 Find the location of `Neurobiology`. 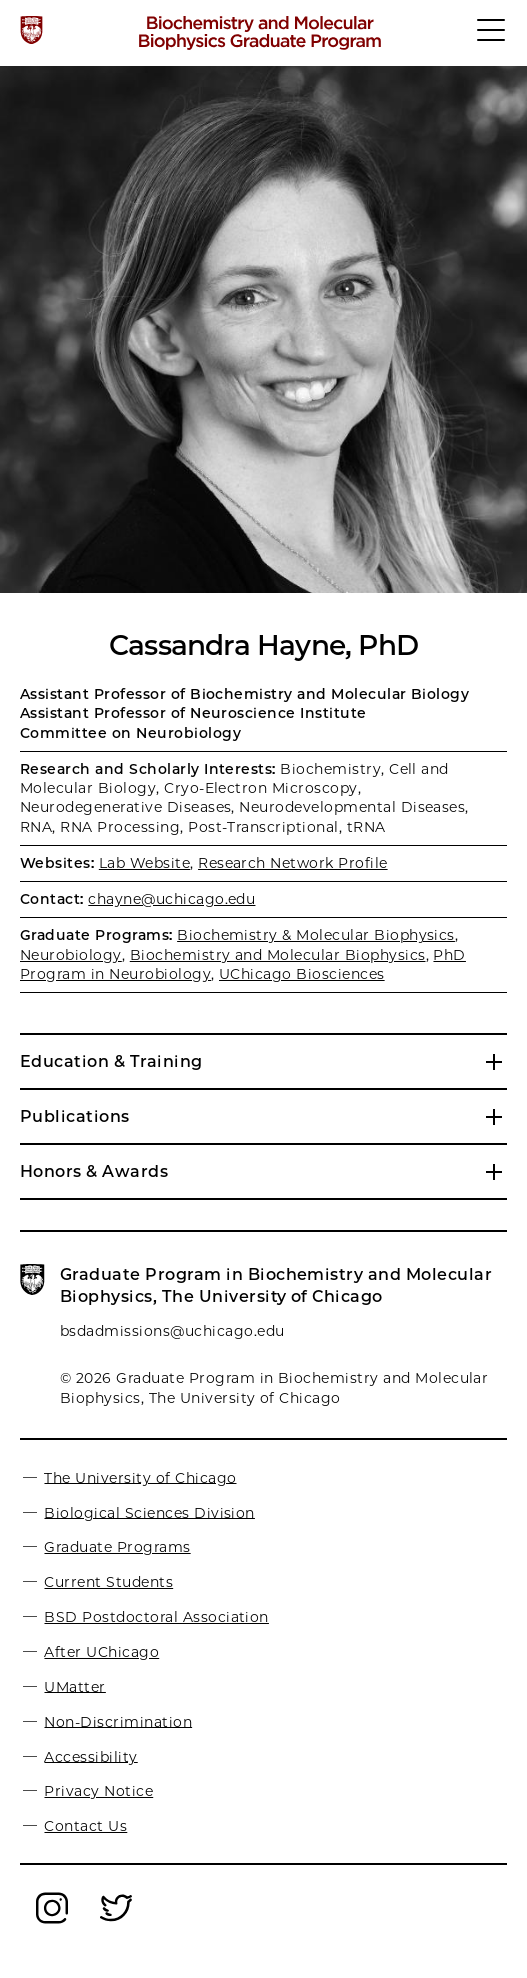

Neurobiology is located at coordinates (71, 955).